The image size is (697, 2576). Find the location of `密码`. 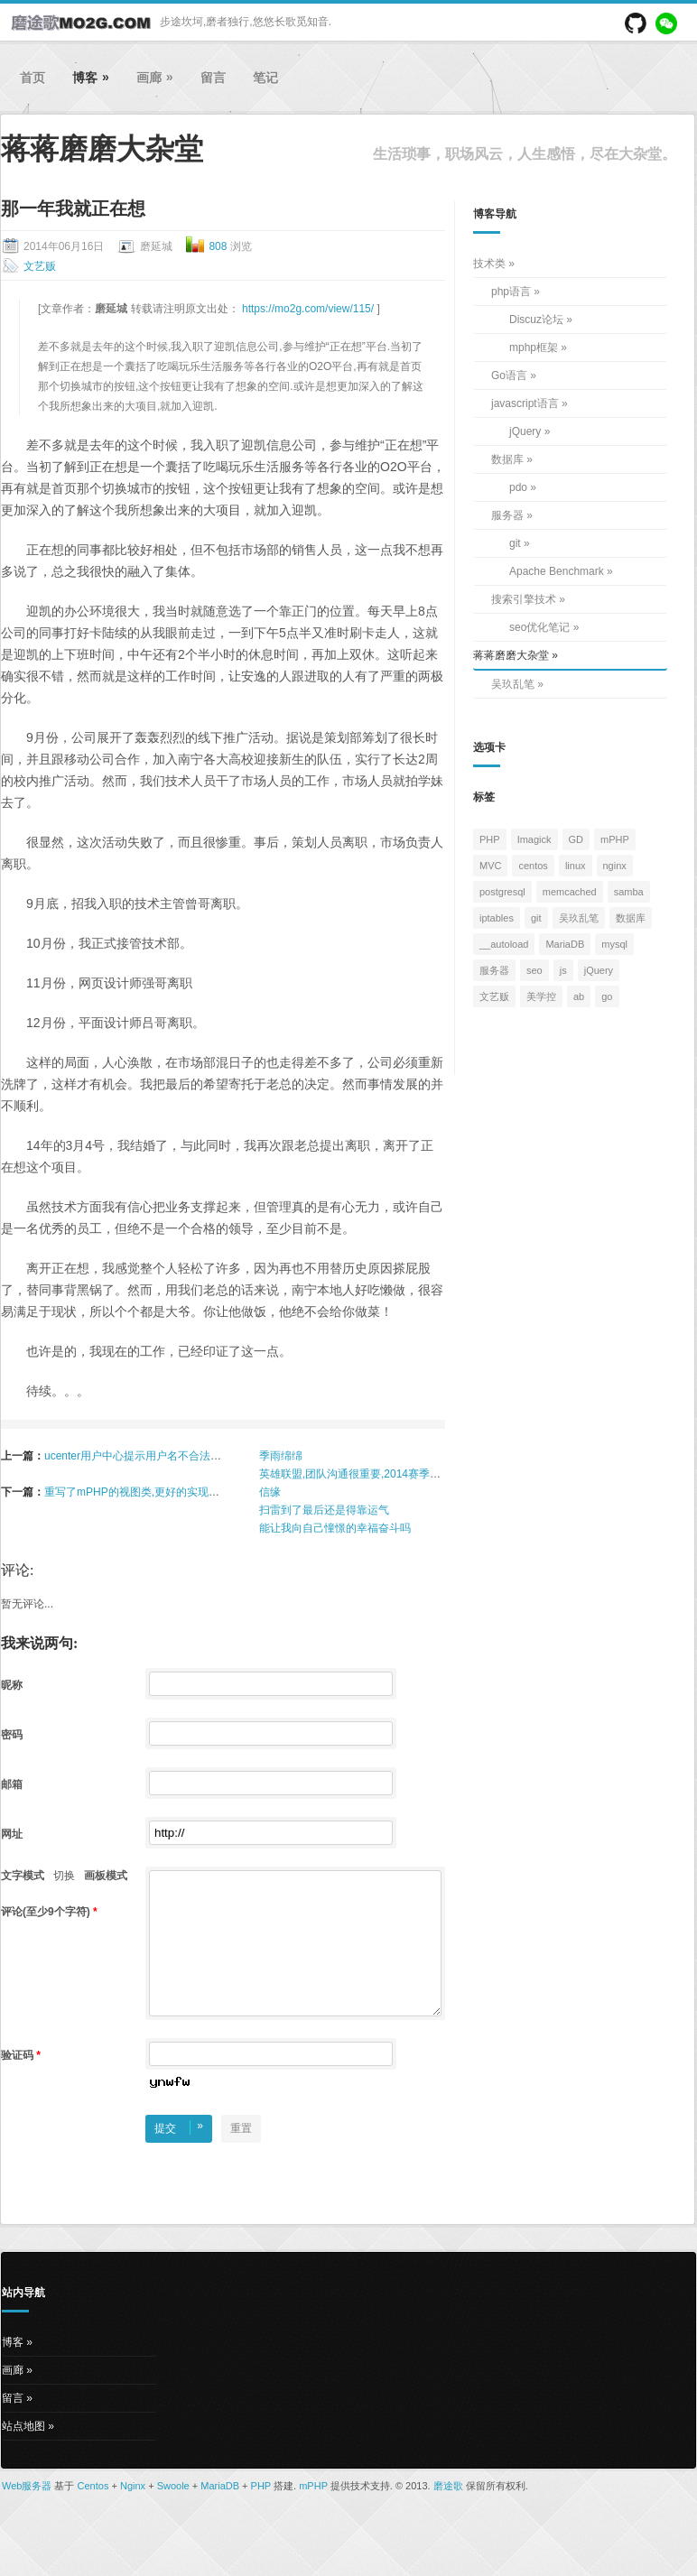

密码 is located at coordinates (13, 1734).